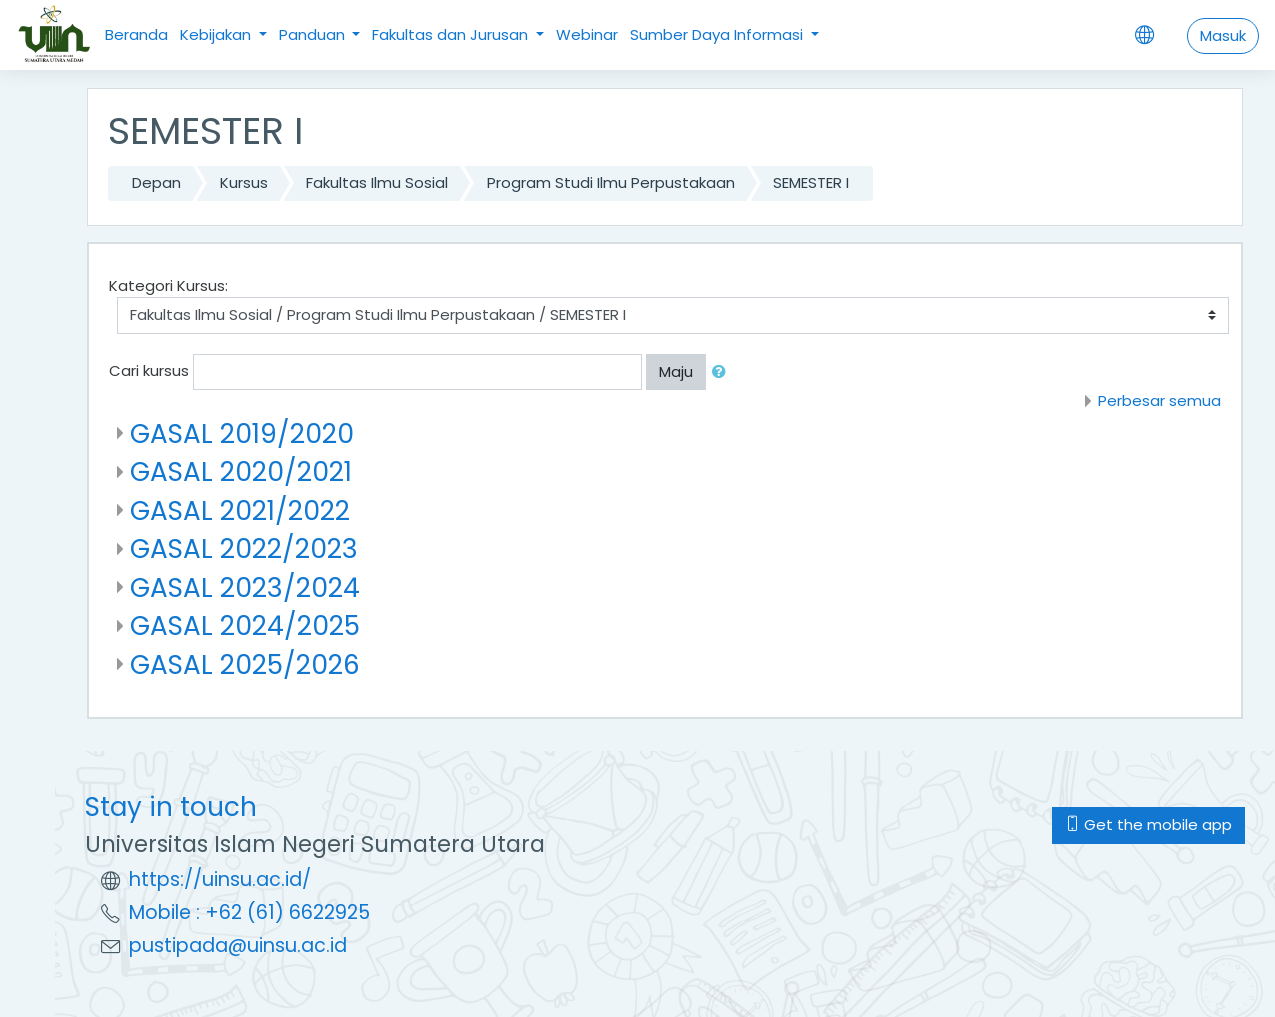  What do you see at coordinates (240, 510) in the screenshot?
I see `GASAL 2021/2022` at bounding box center [240, 510].